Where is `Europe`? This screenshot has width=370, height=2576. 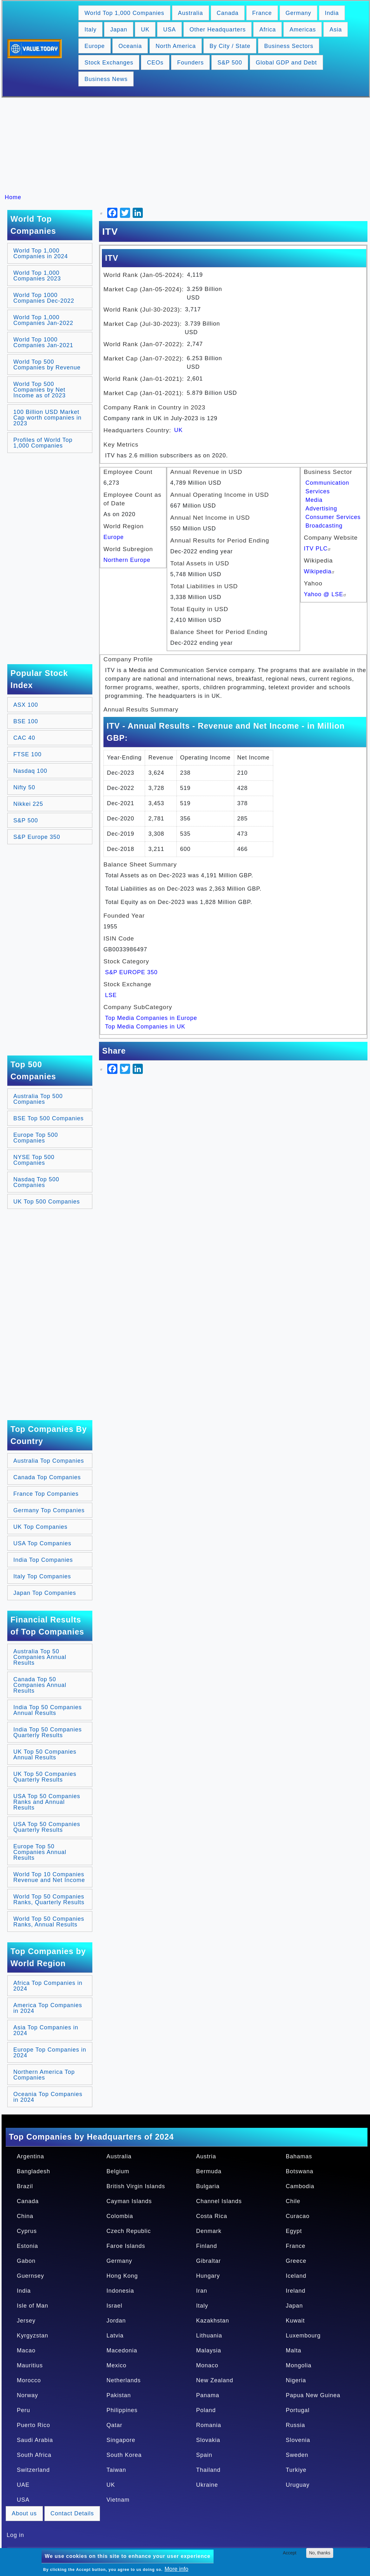 Europe is located at coordinates (94, 46).